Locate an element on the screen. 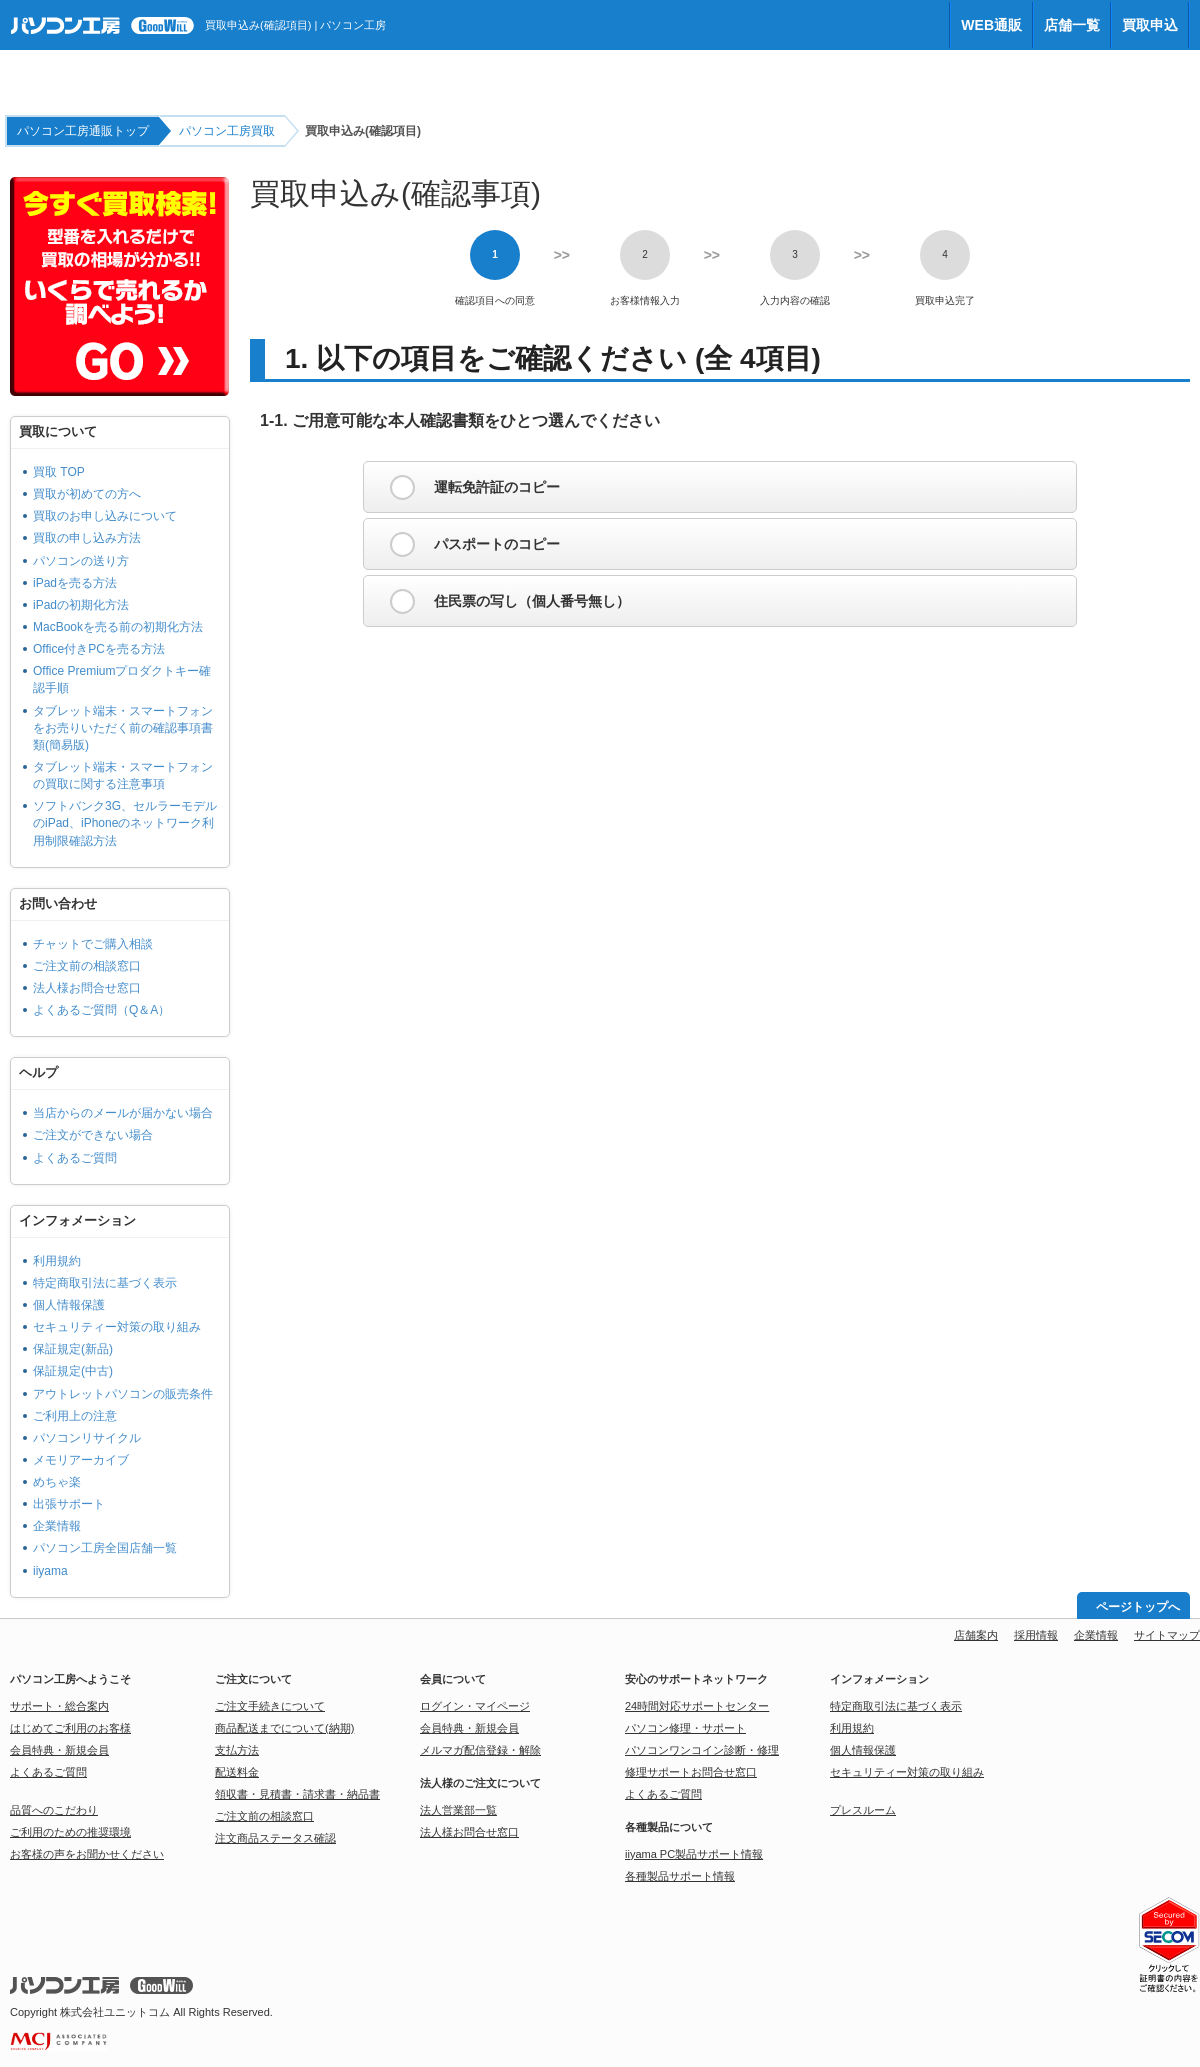  パスポートのコピー is located at coordinates (497, 544).